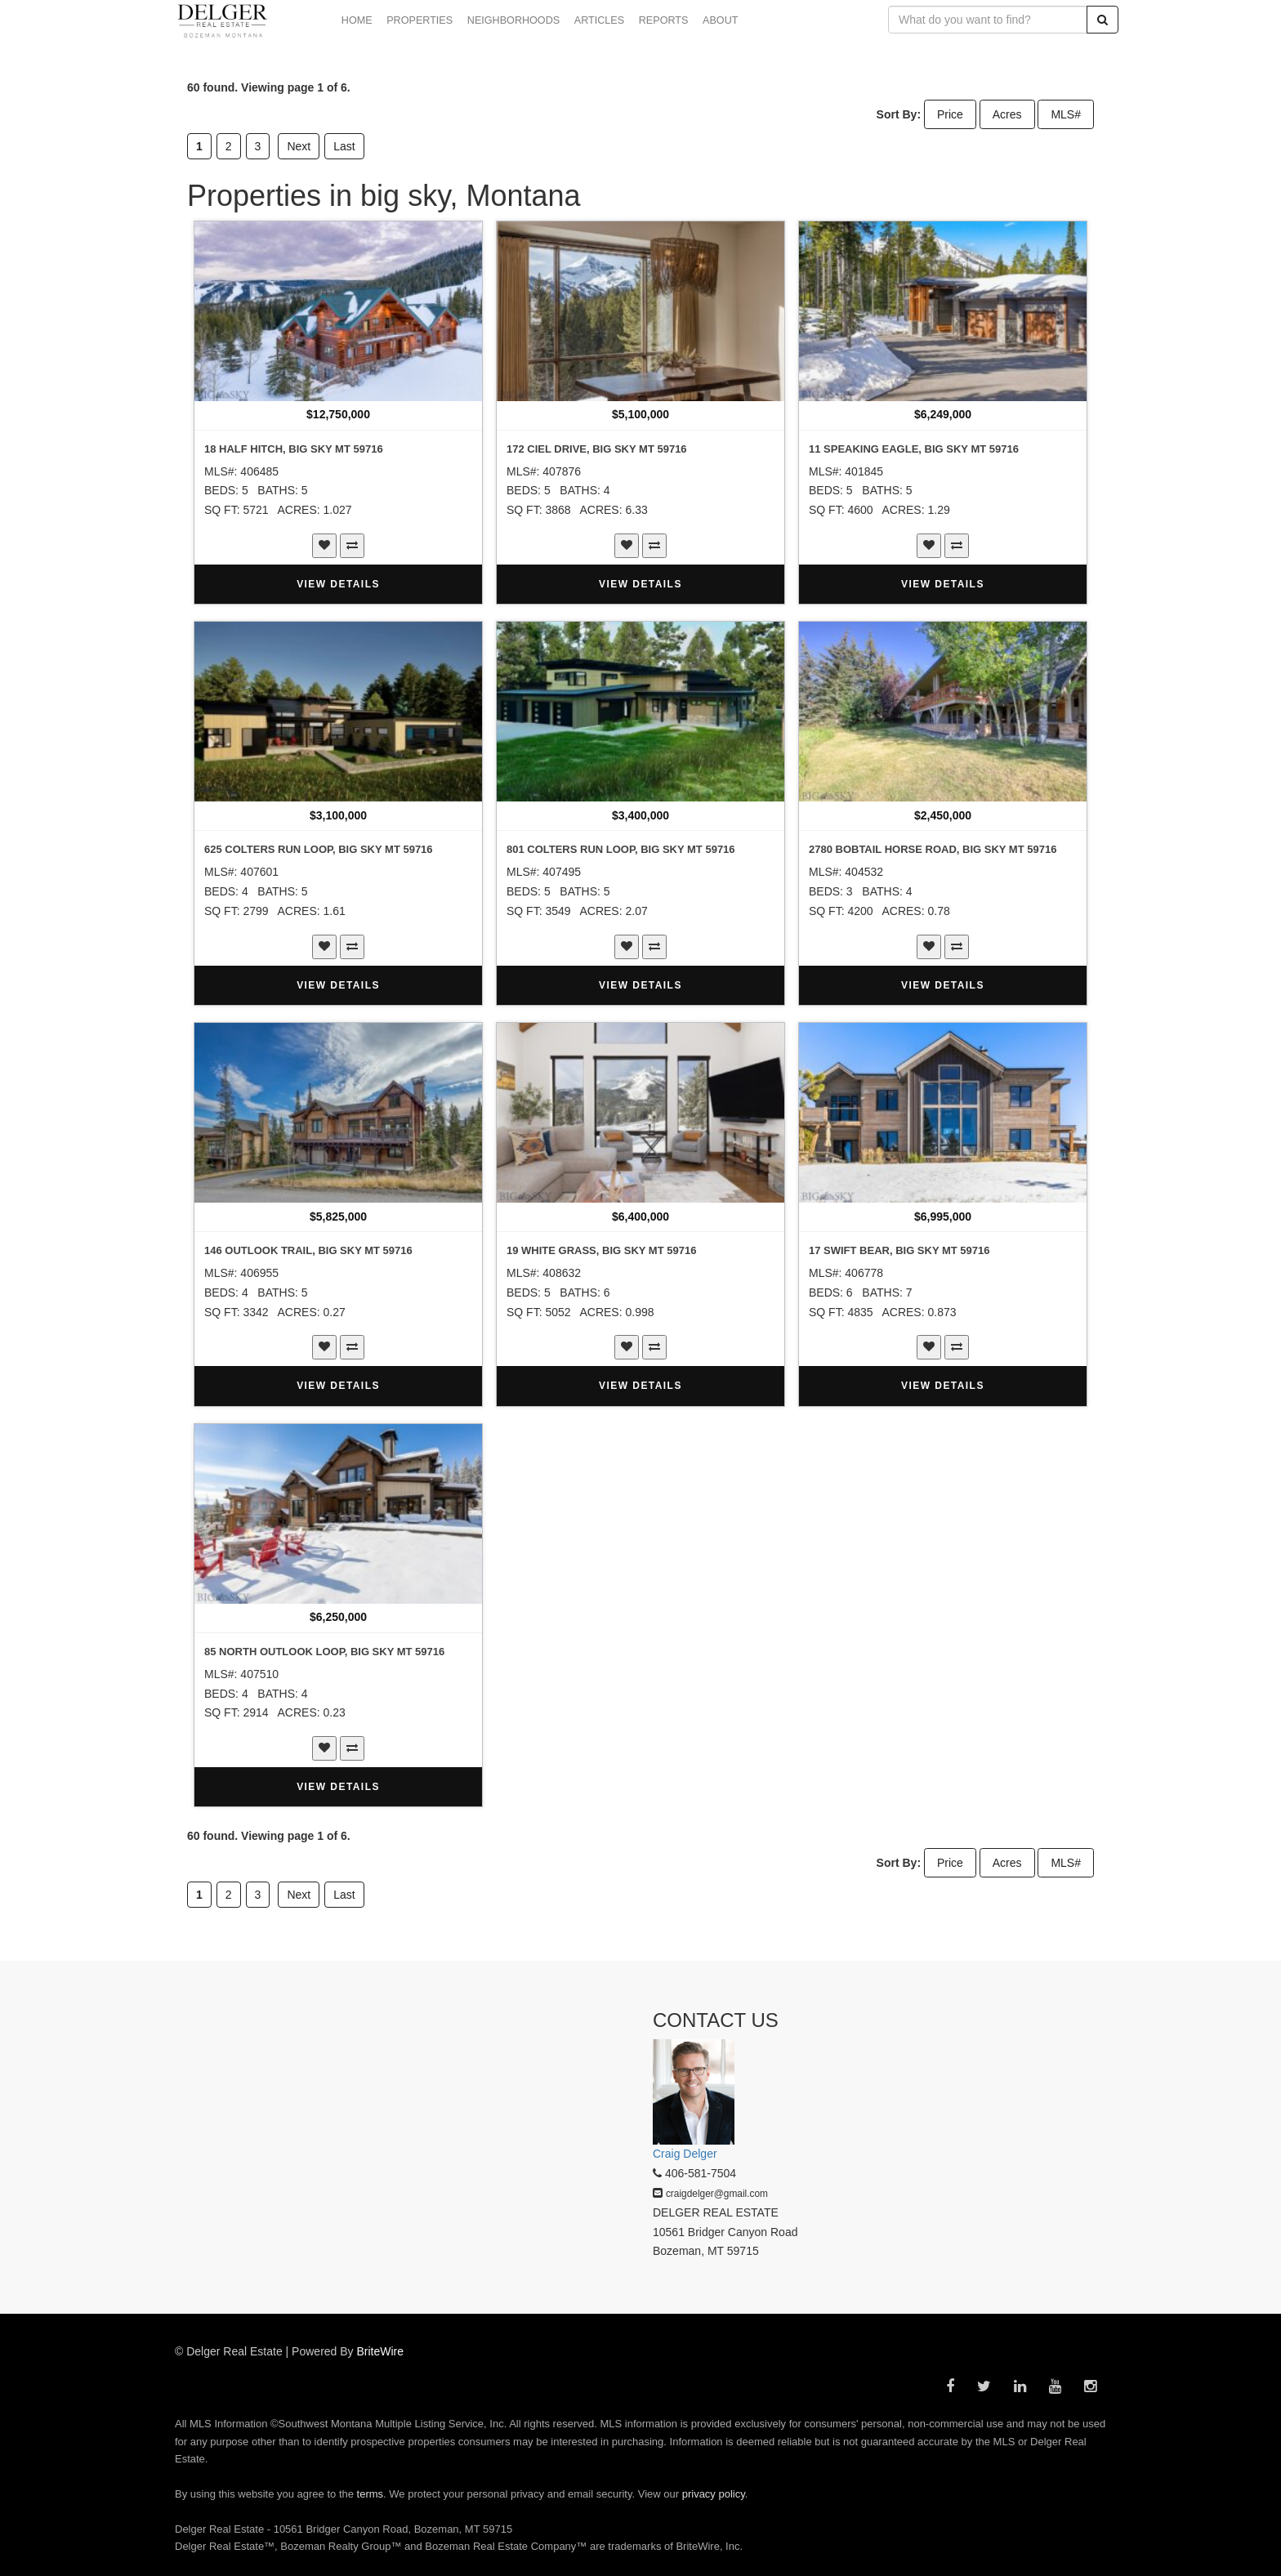  Describe the element at coordinates (914, 449) in the screenshot. I see `11 Speaking Eagle, Big Sky MT 59716` at that location.